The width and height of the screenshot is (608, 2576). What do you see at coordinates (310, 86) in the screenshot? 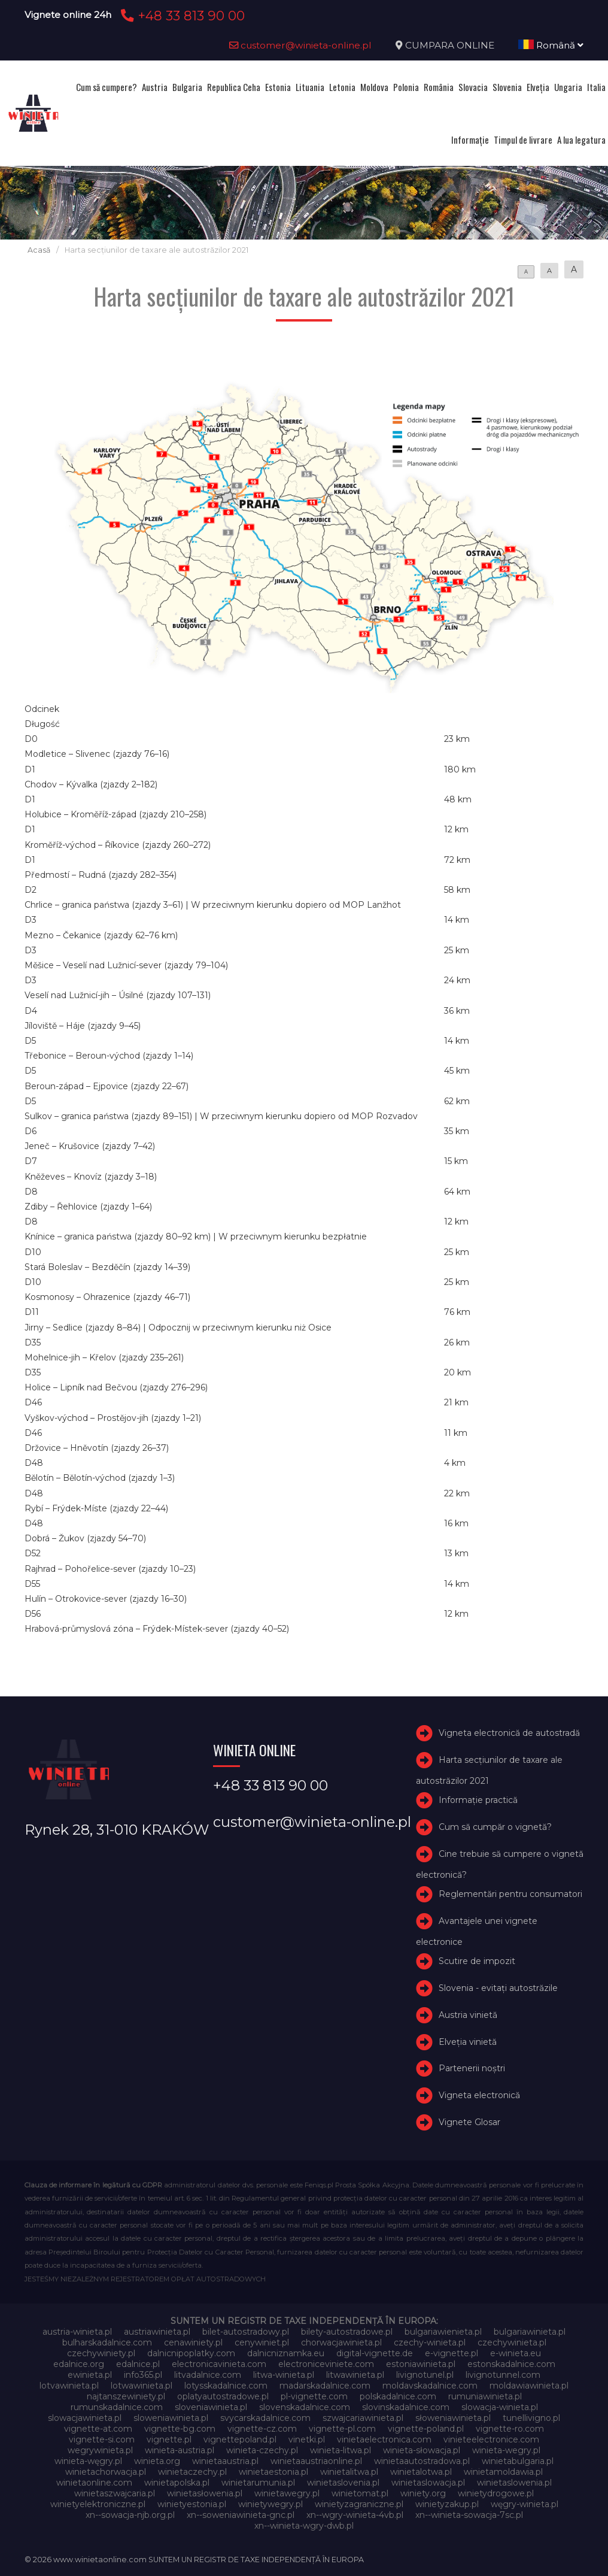
I see `Lituania` at bounding box center [310, 86].